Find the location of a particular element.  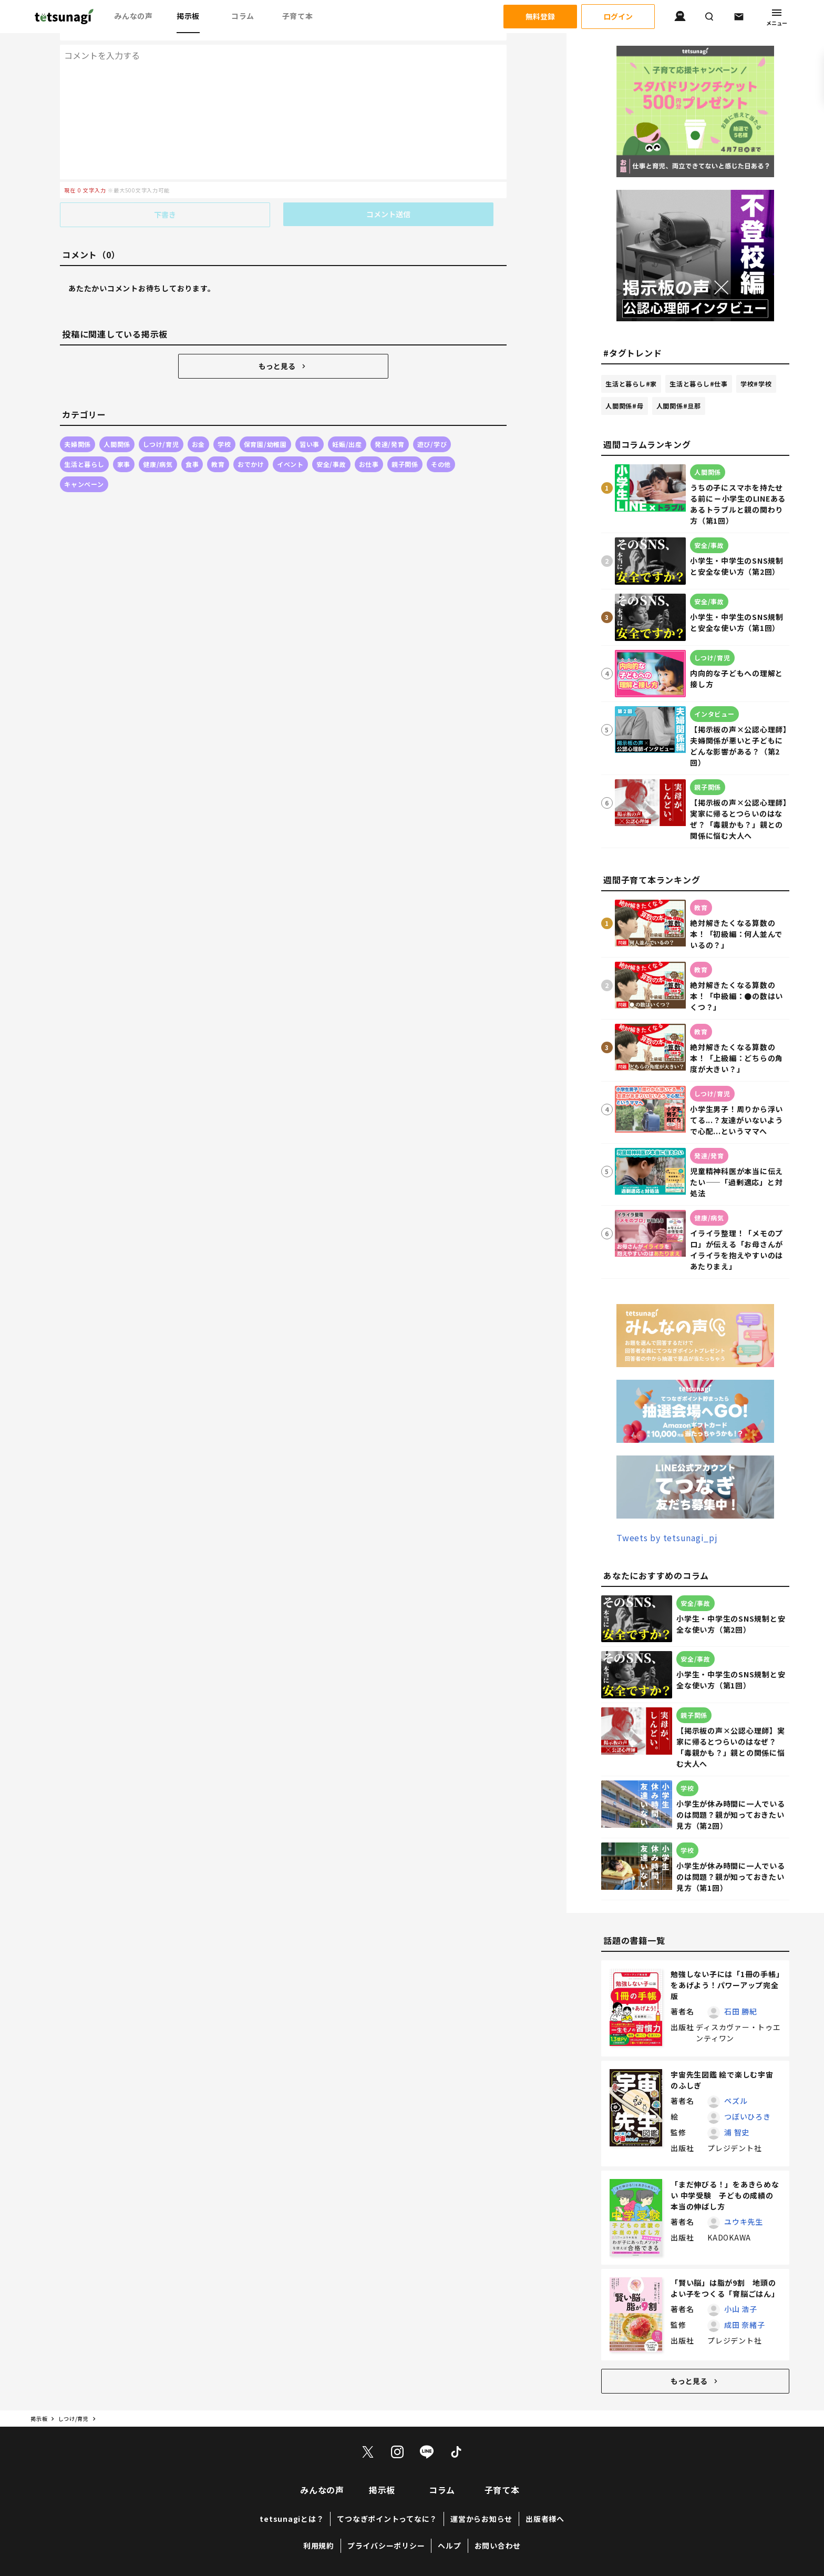

生活と暮らし is located at coordinates (84, 443).